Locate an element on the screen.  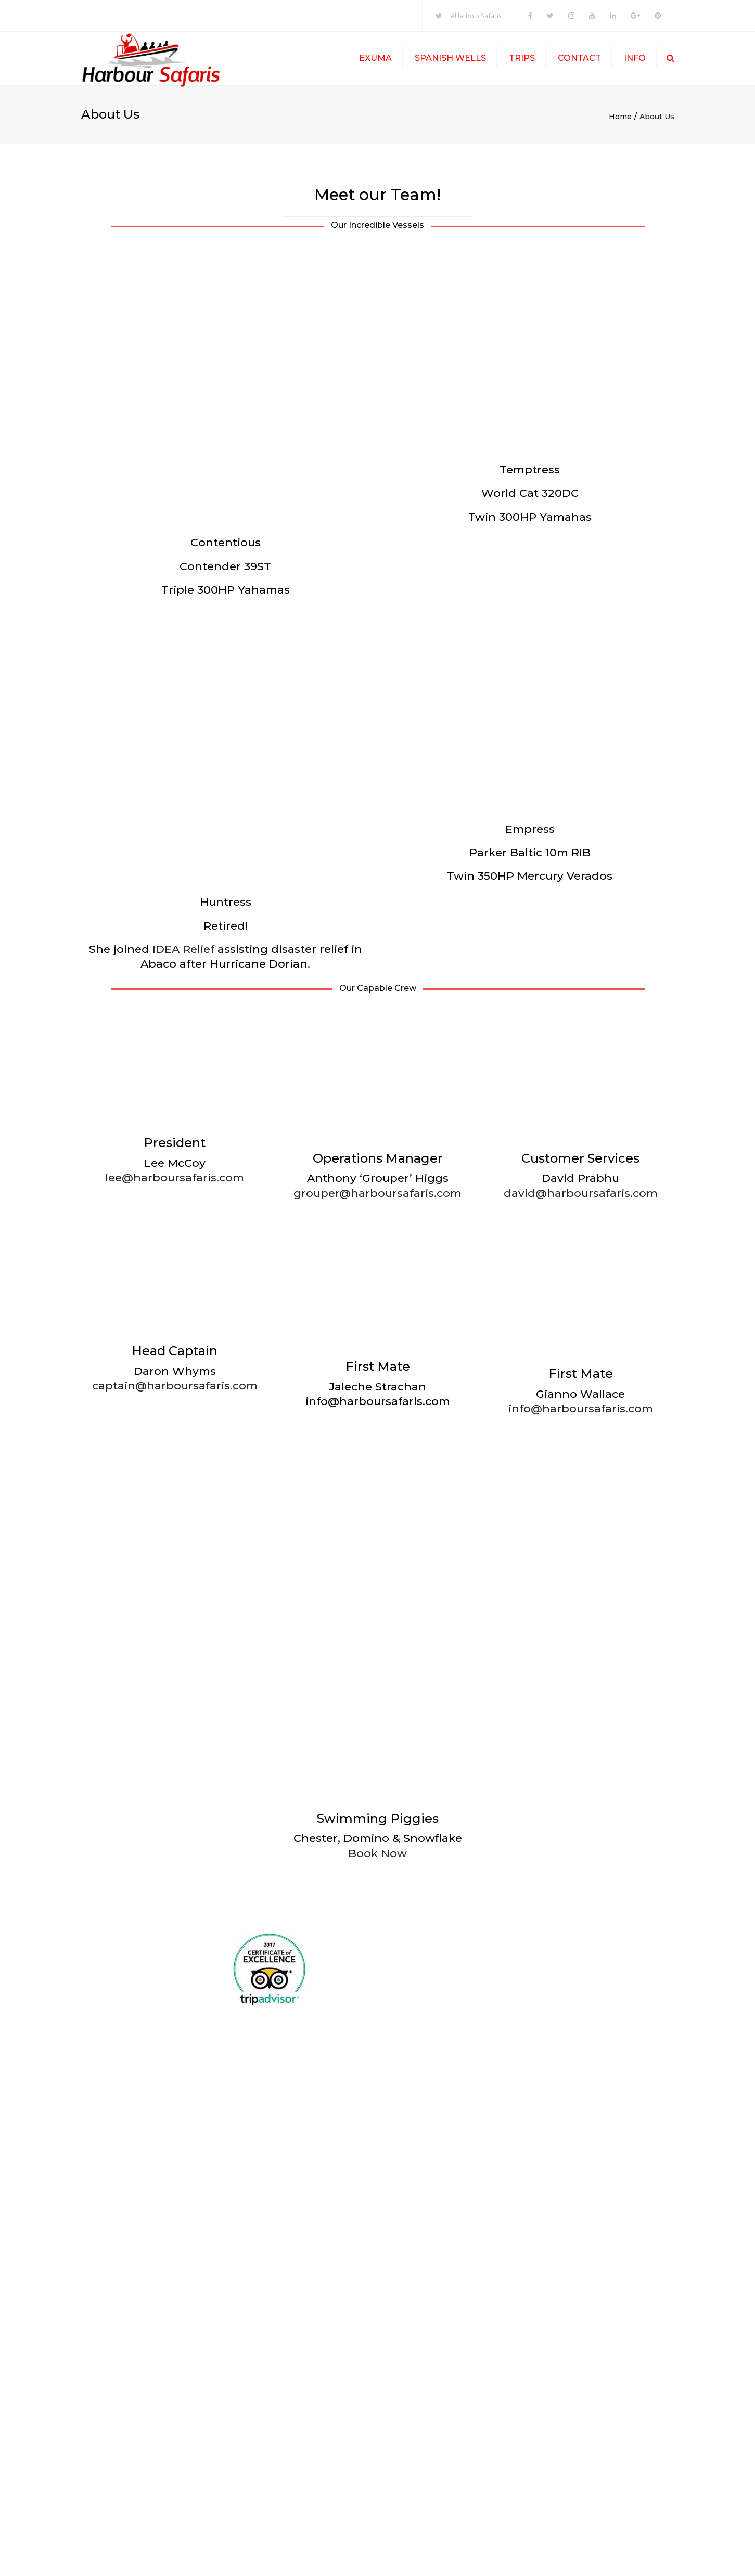
lee@harboursafaris.com is located at coordinates (174, 1035).